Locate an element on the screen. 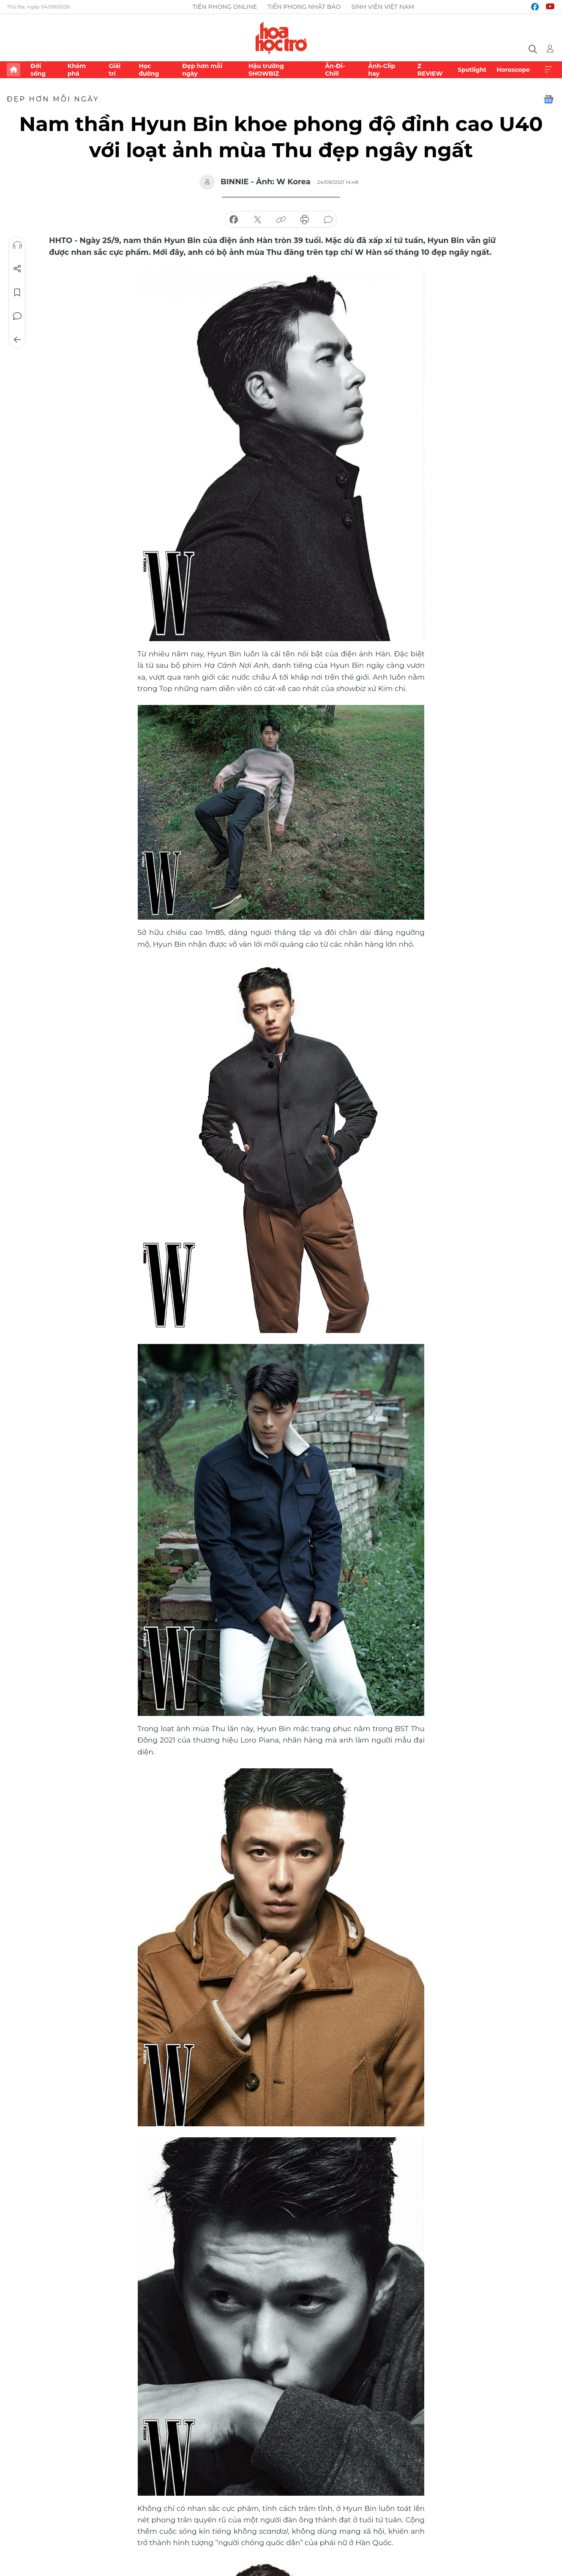 The image size is (562, 2576). Spotlight is located at coordinates (472, 70).